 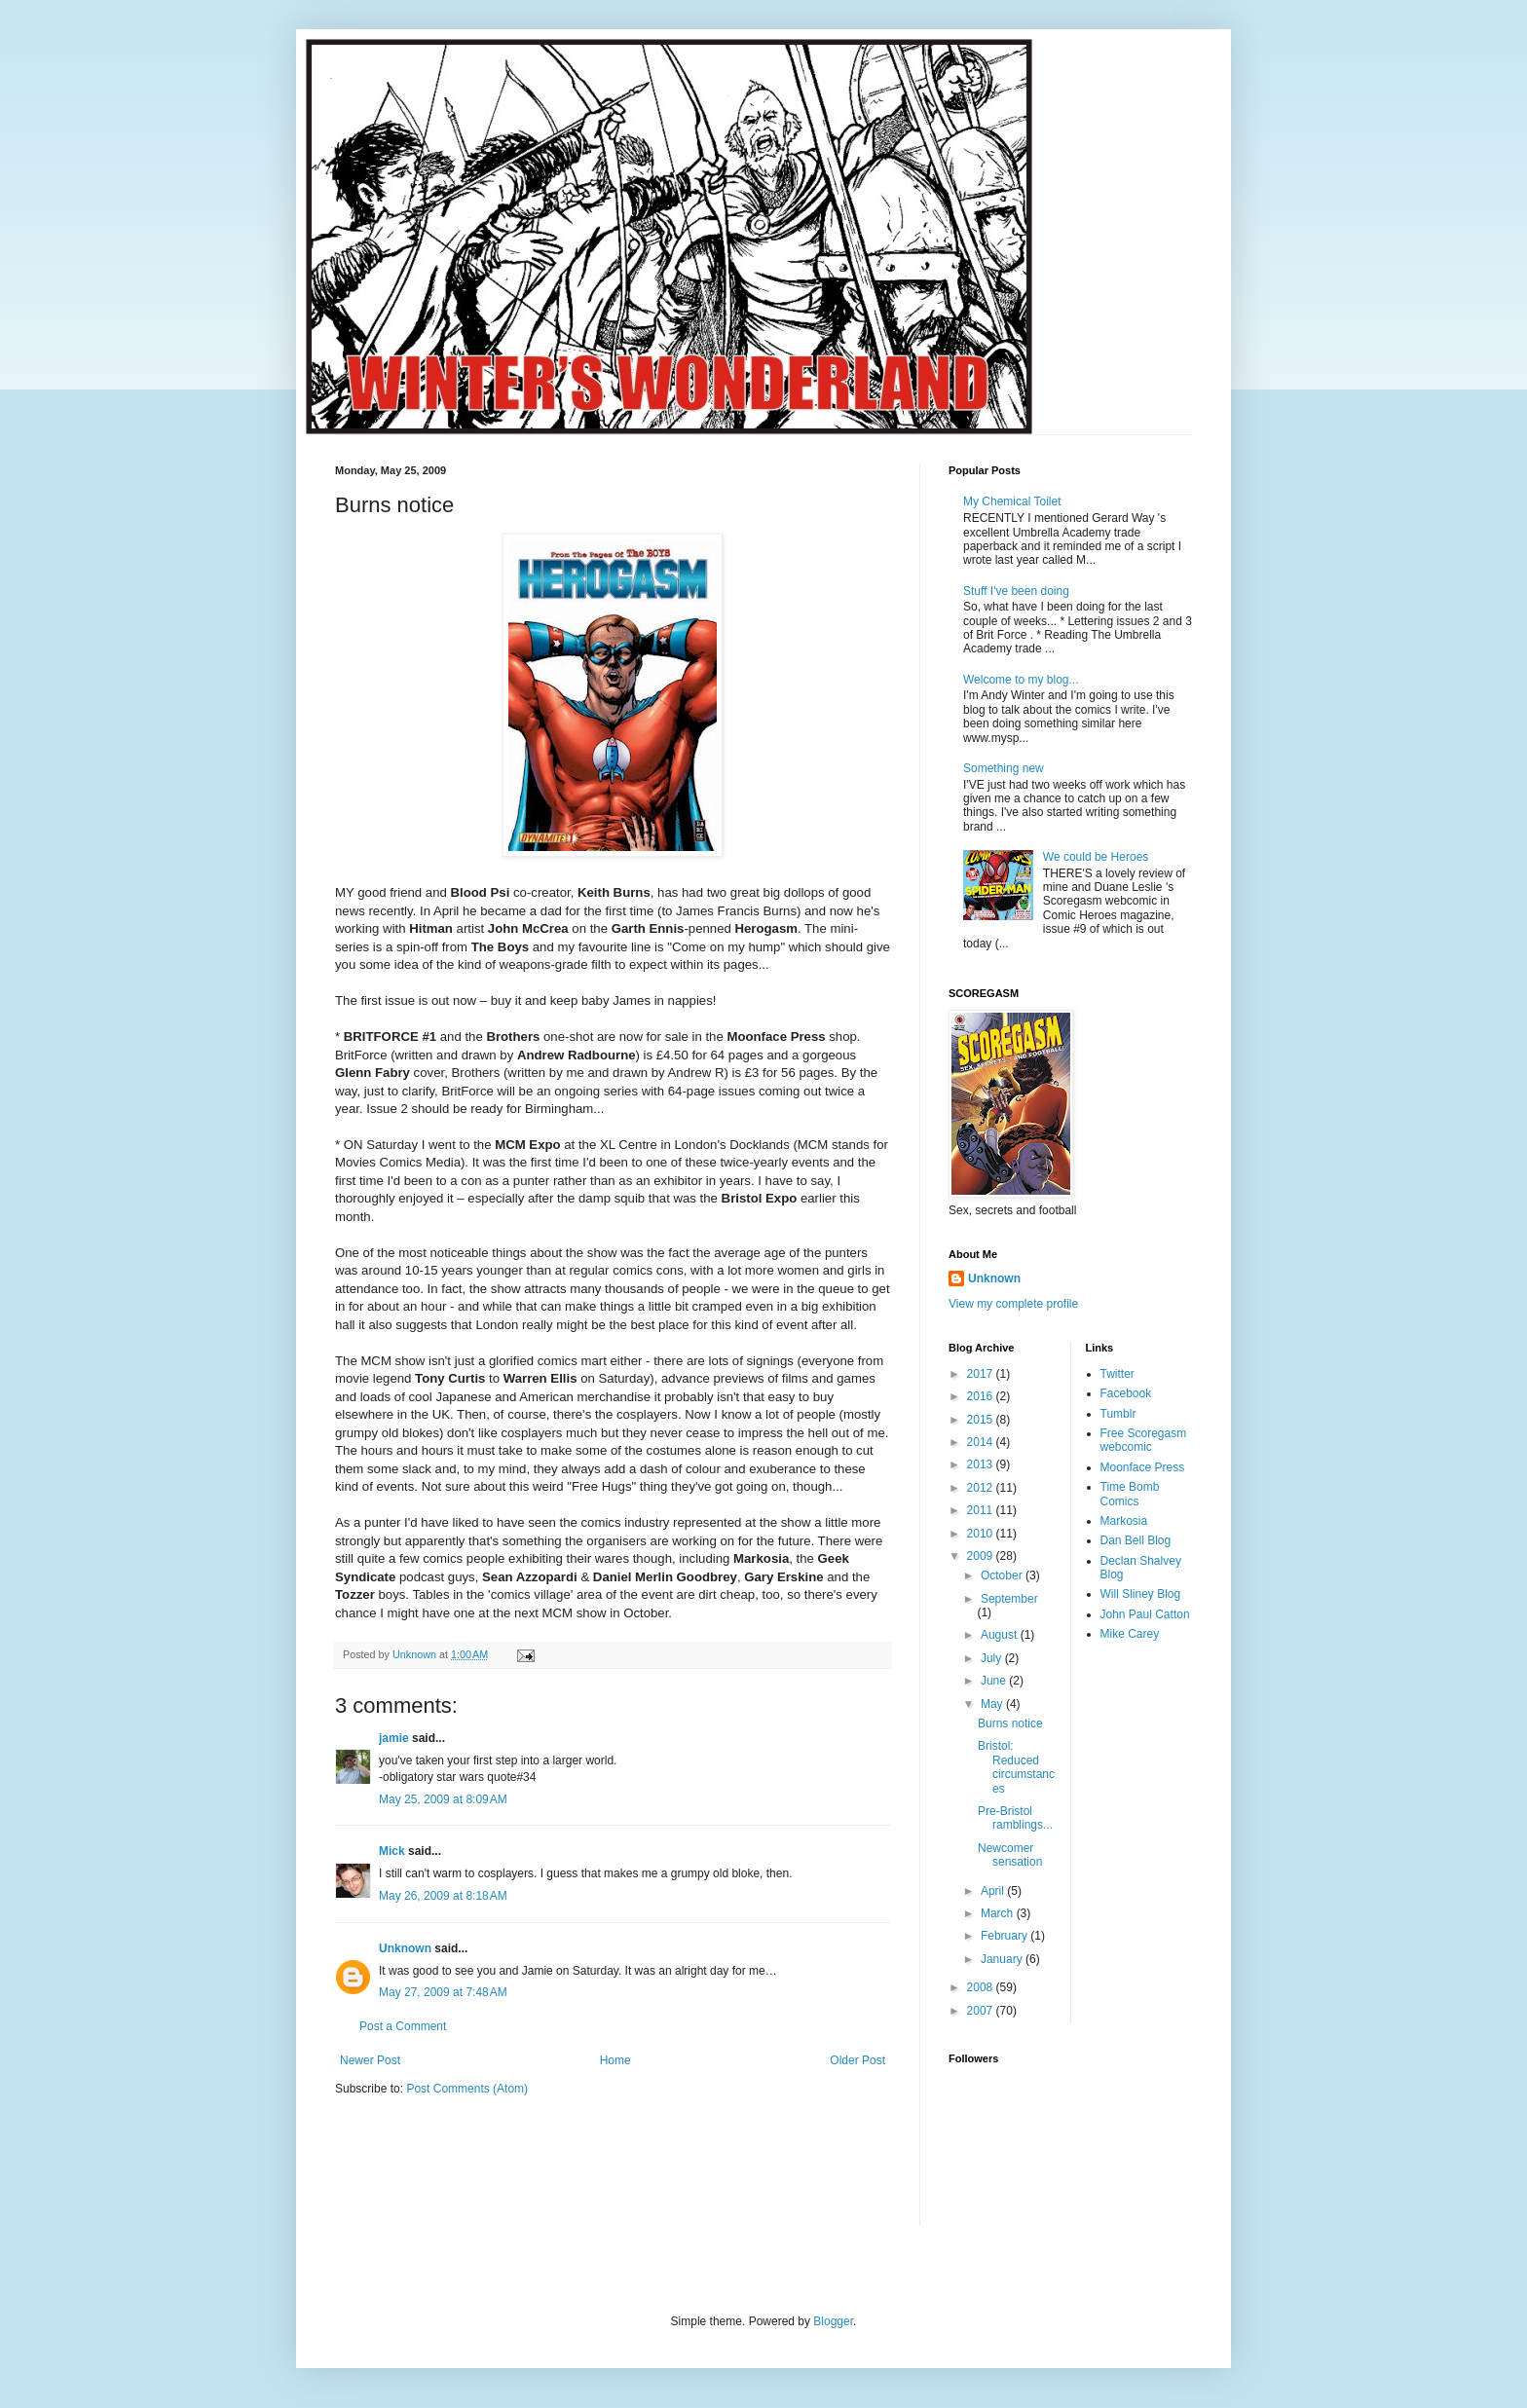 I want to click on Pre-Bristol ramblings..., so click(x=1015, y=1818).